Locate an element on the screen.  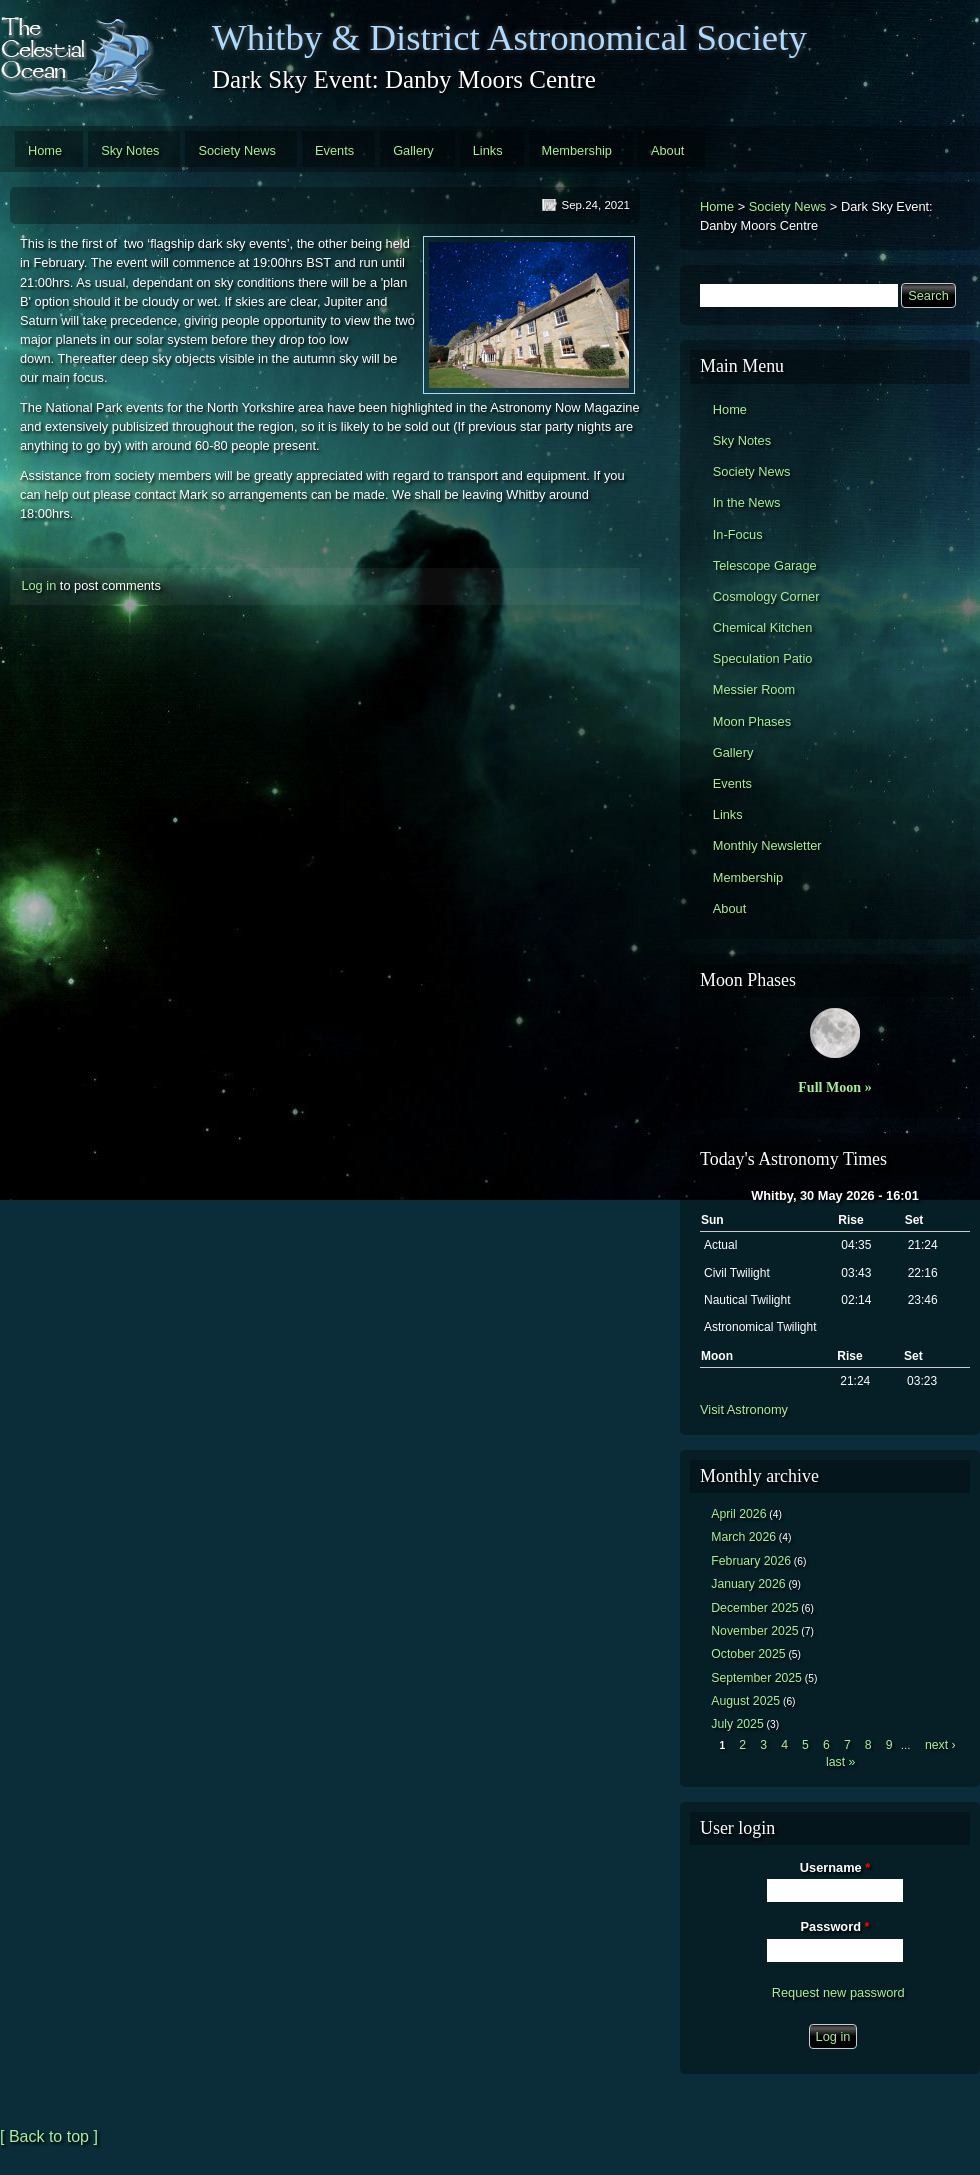
Cosmology Corner is located at coordinates (766, 596).